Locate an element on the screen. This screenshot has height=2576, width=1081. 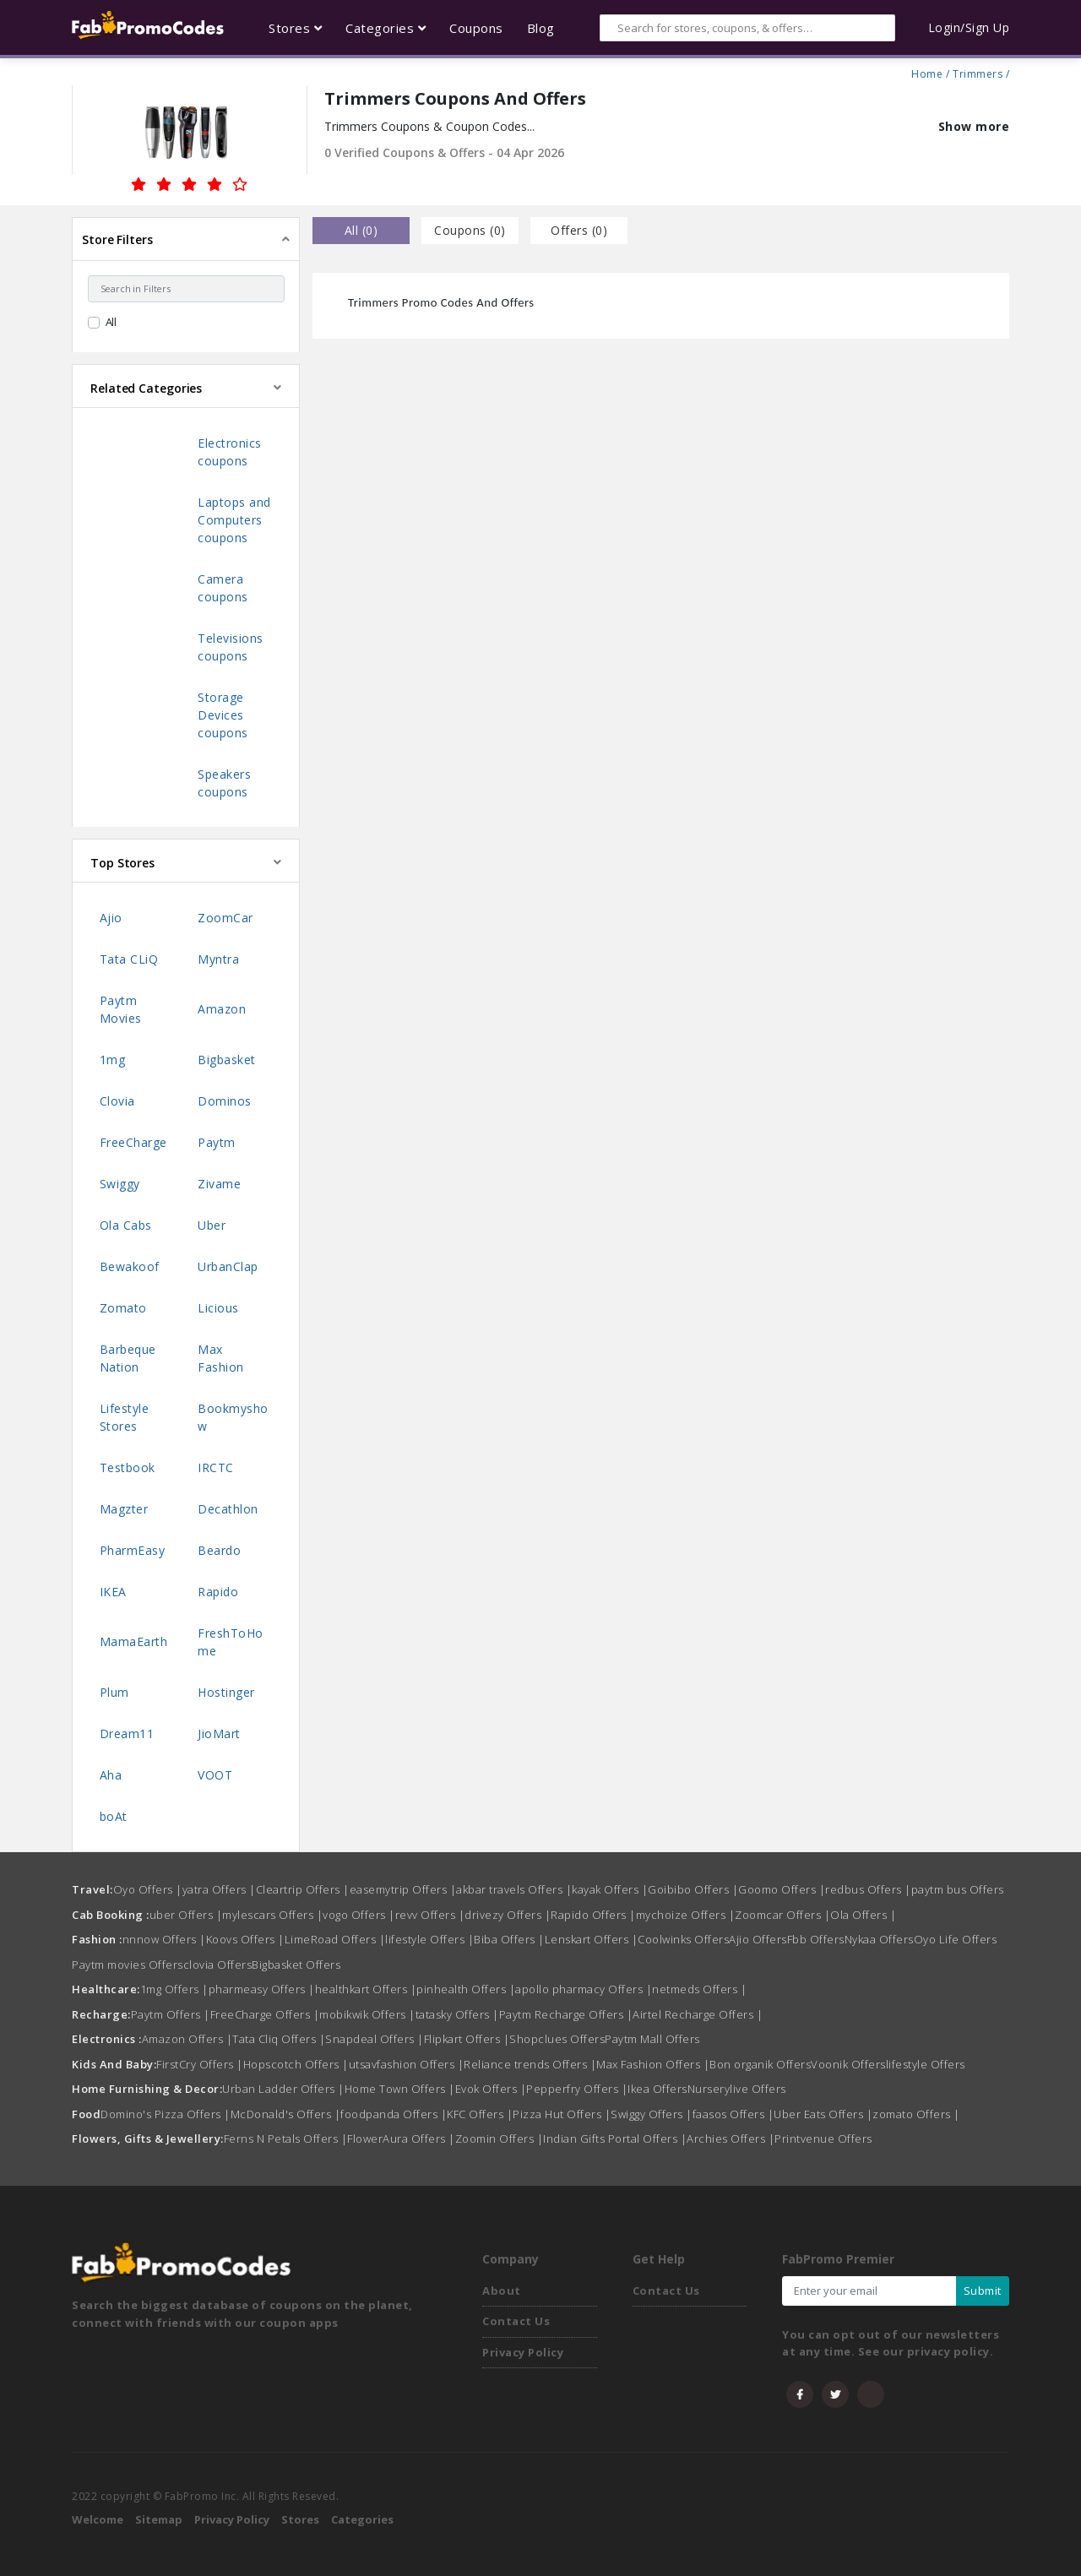
Ajio Offers is located at coordinates (758, 1939).